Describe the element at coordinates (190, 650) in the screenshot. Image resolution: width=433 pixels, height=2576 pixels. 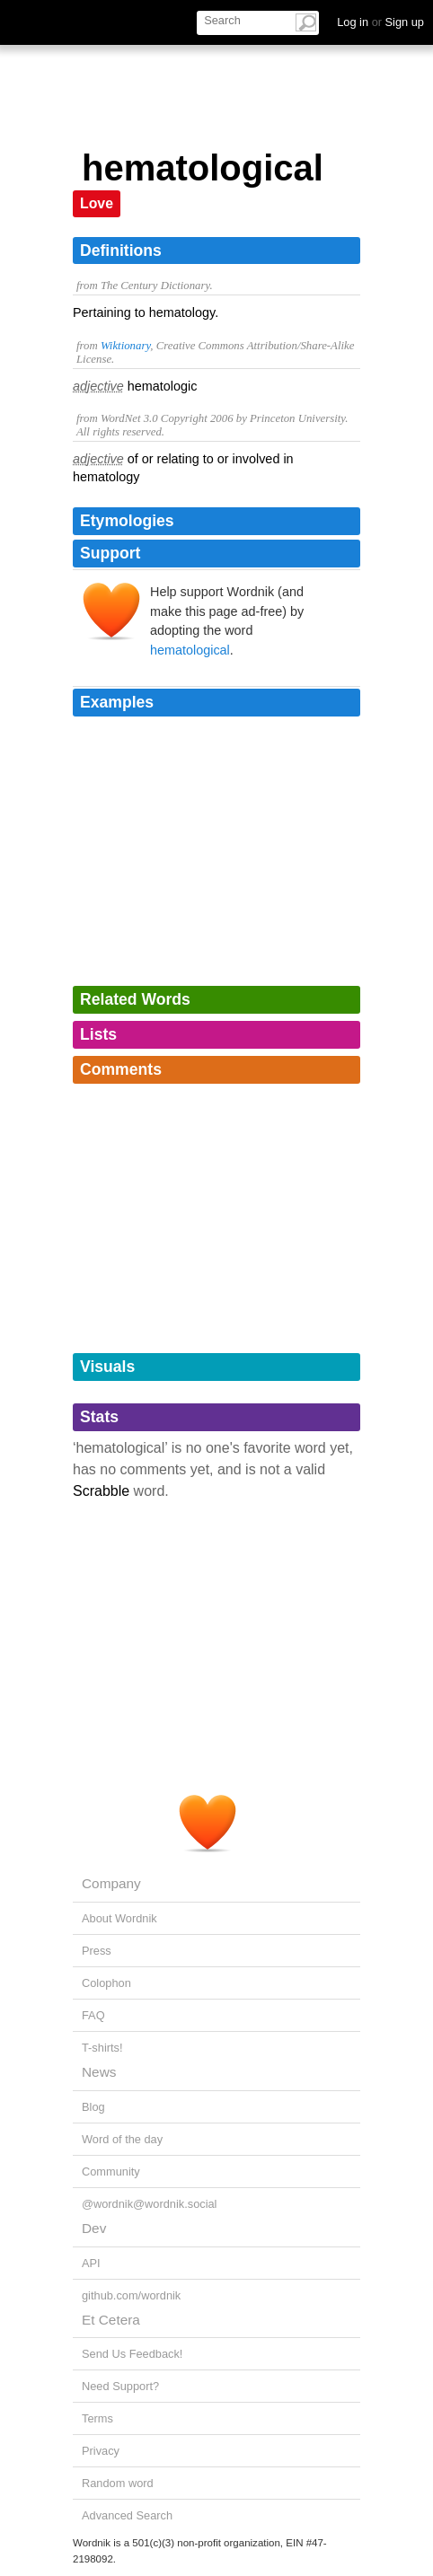
I see `hematological` at that location.